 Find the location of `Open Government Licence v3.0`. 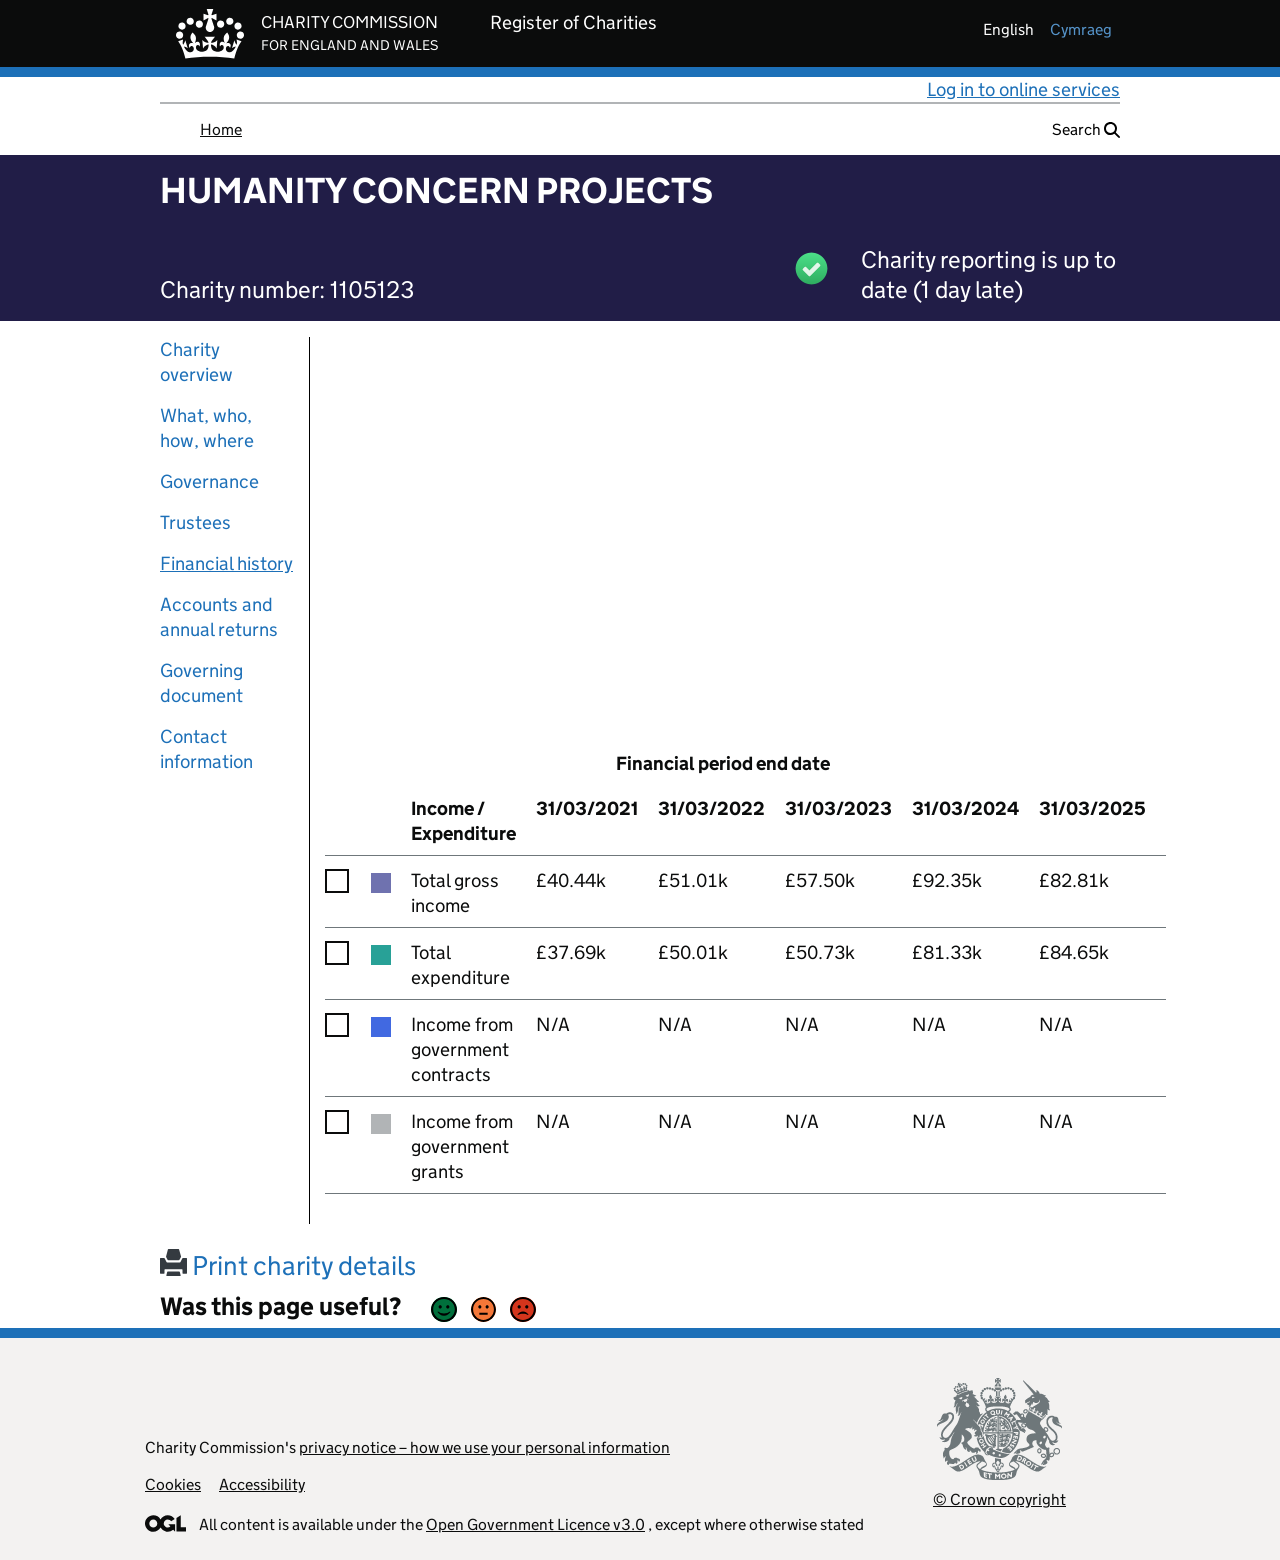

Open Government Licence v3.0 is located at coordinates (535, 1524).